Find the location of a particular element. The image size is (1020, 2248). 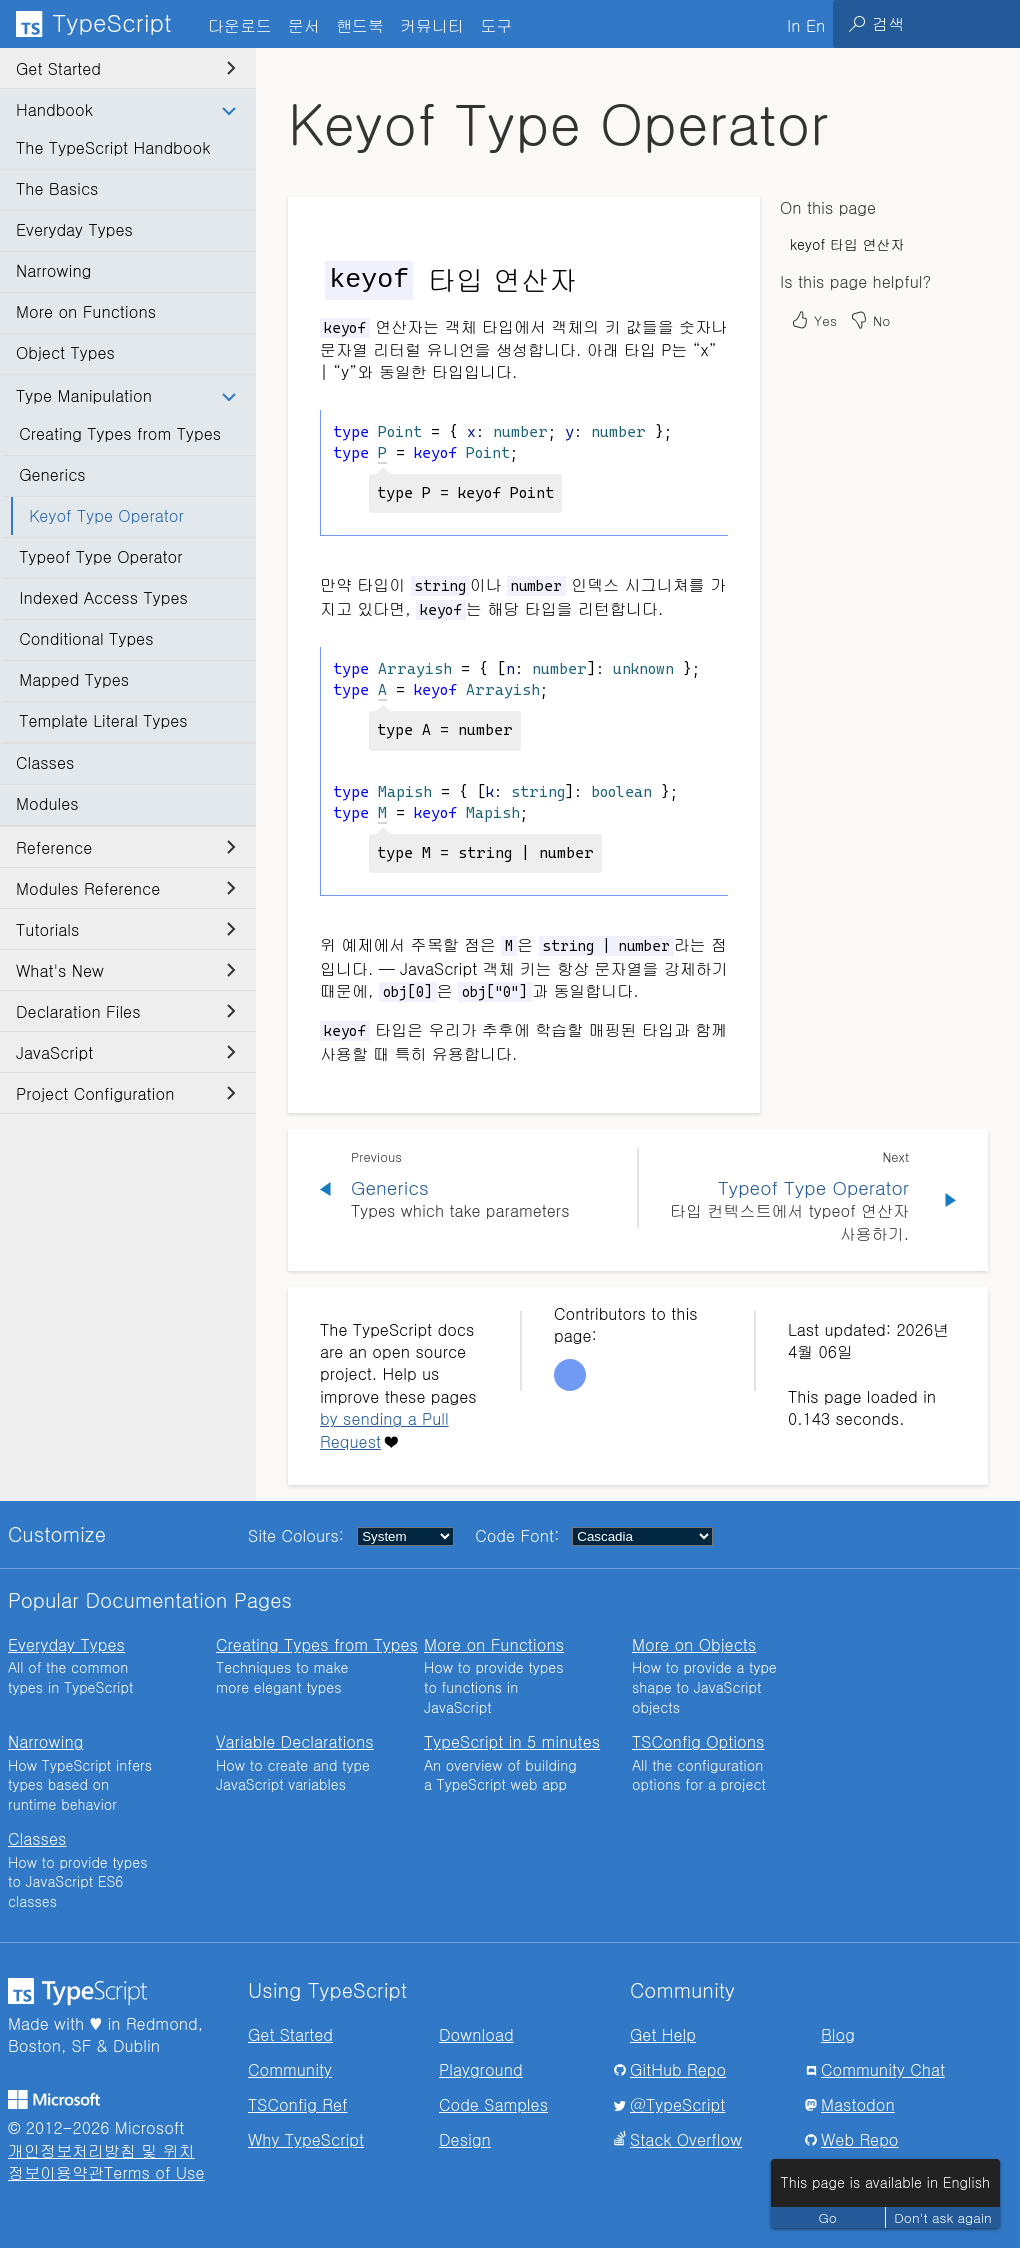

Community is located at coordinates (290, 2069).